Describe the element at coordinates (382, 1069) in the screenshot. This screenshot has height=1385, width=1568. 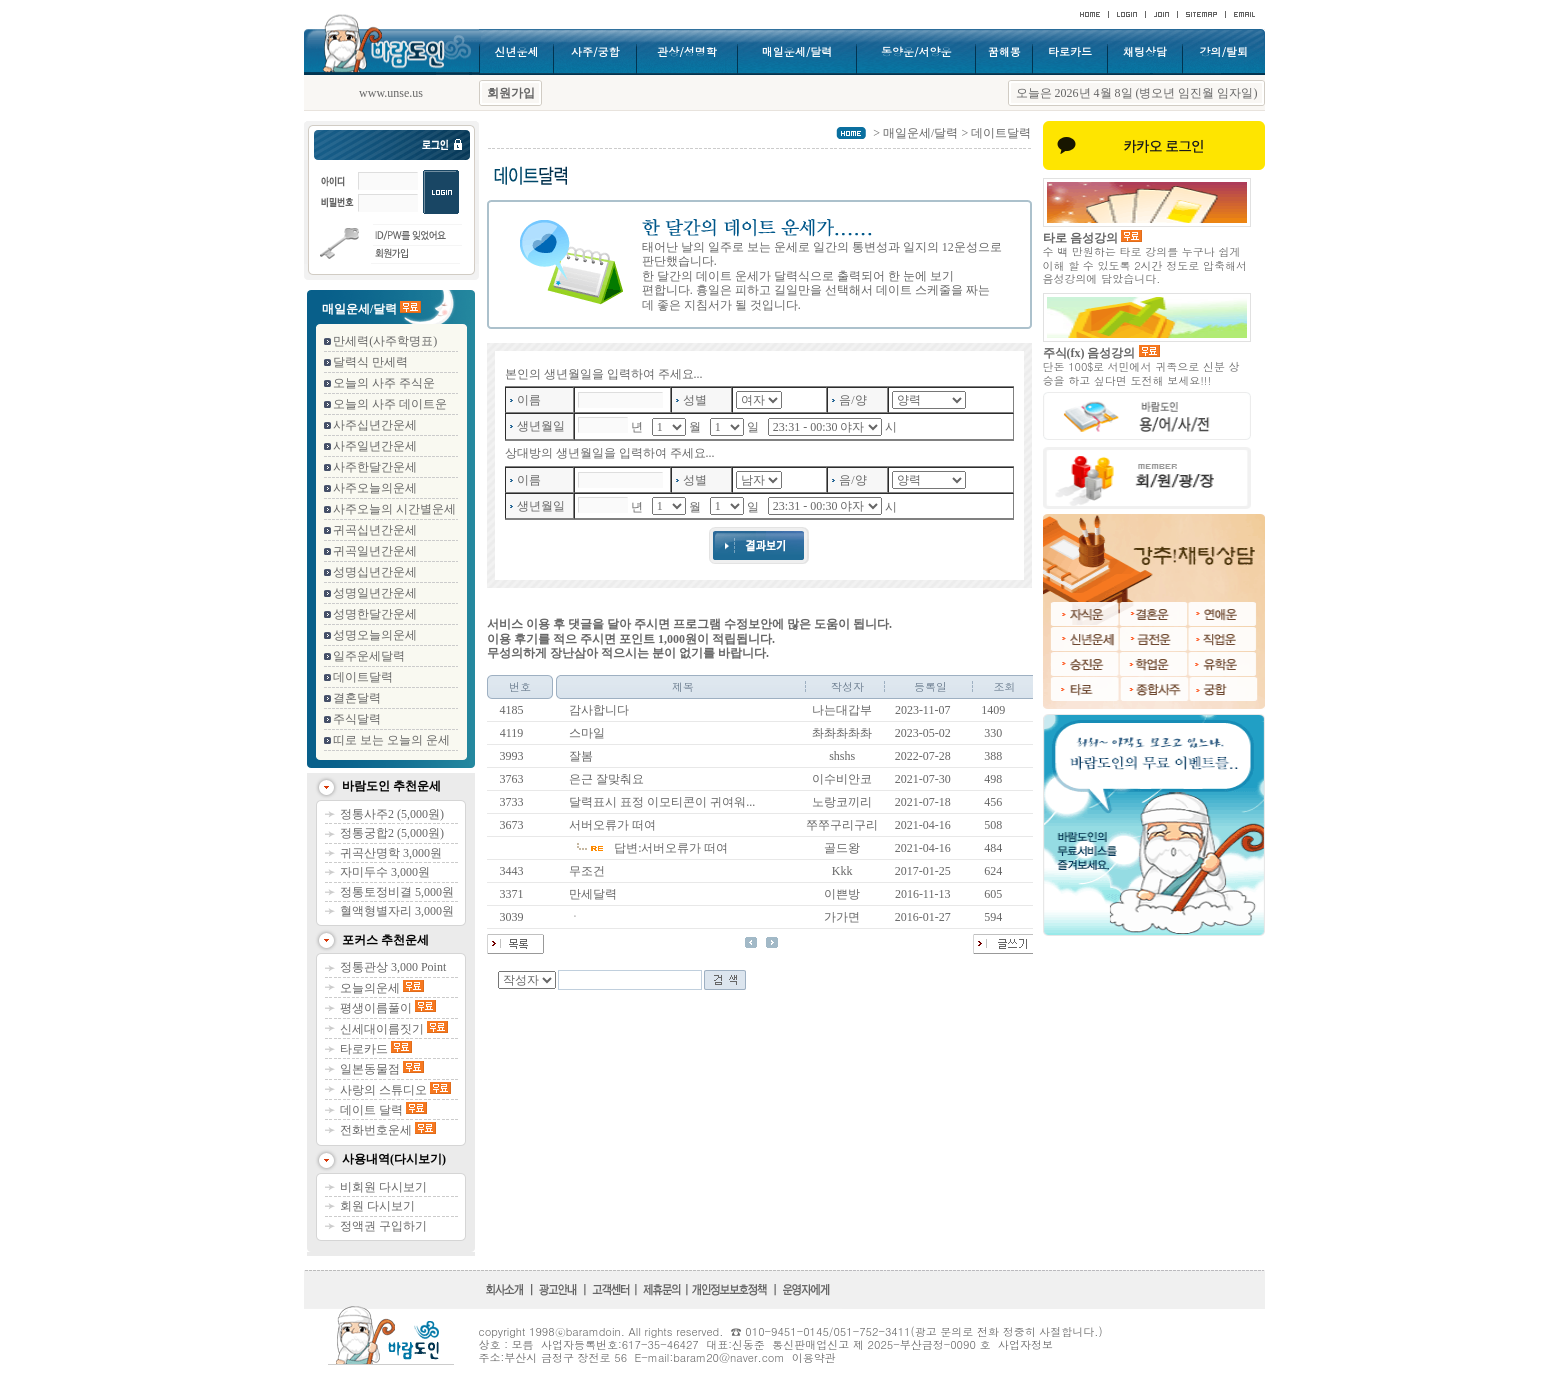
I see `일본동물점` at that location.